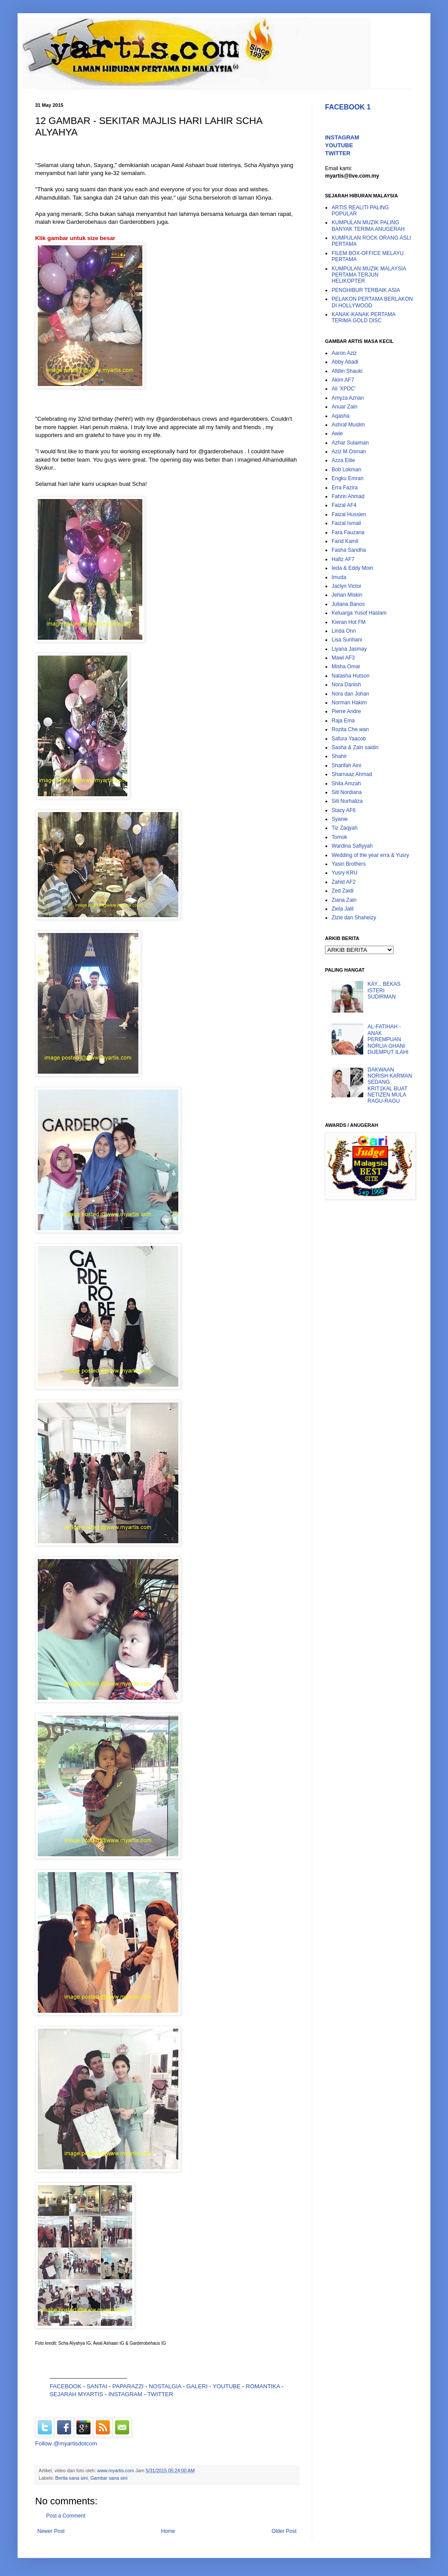 The width and height of the screenshot is (448, 2576). Describe the element at coordinates (71, 2478) in the screenshot. I see `Berita sana sini` at that location.